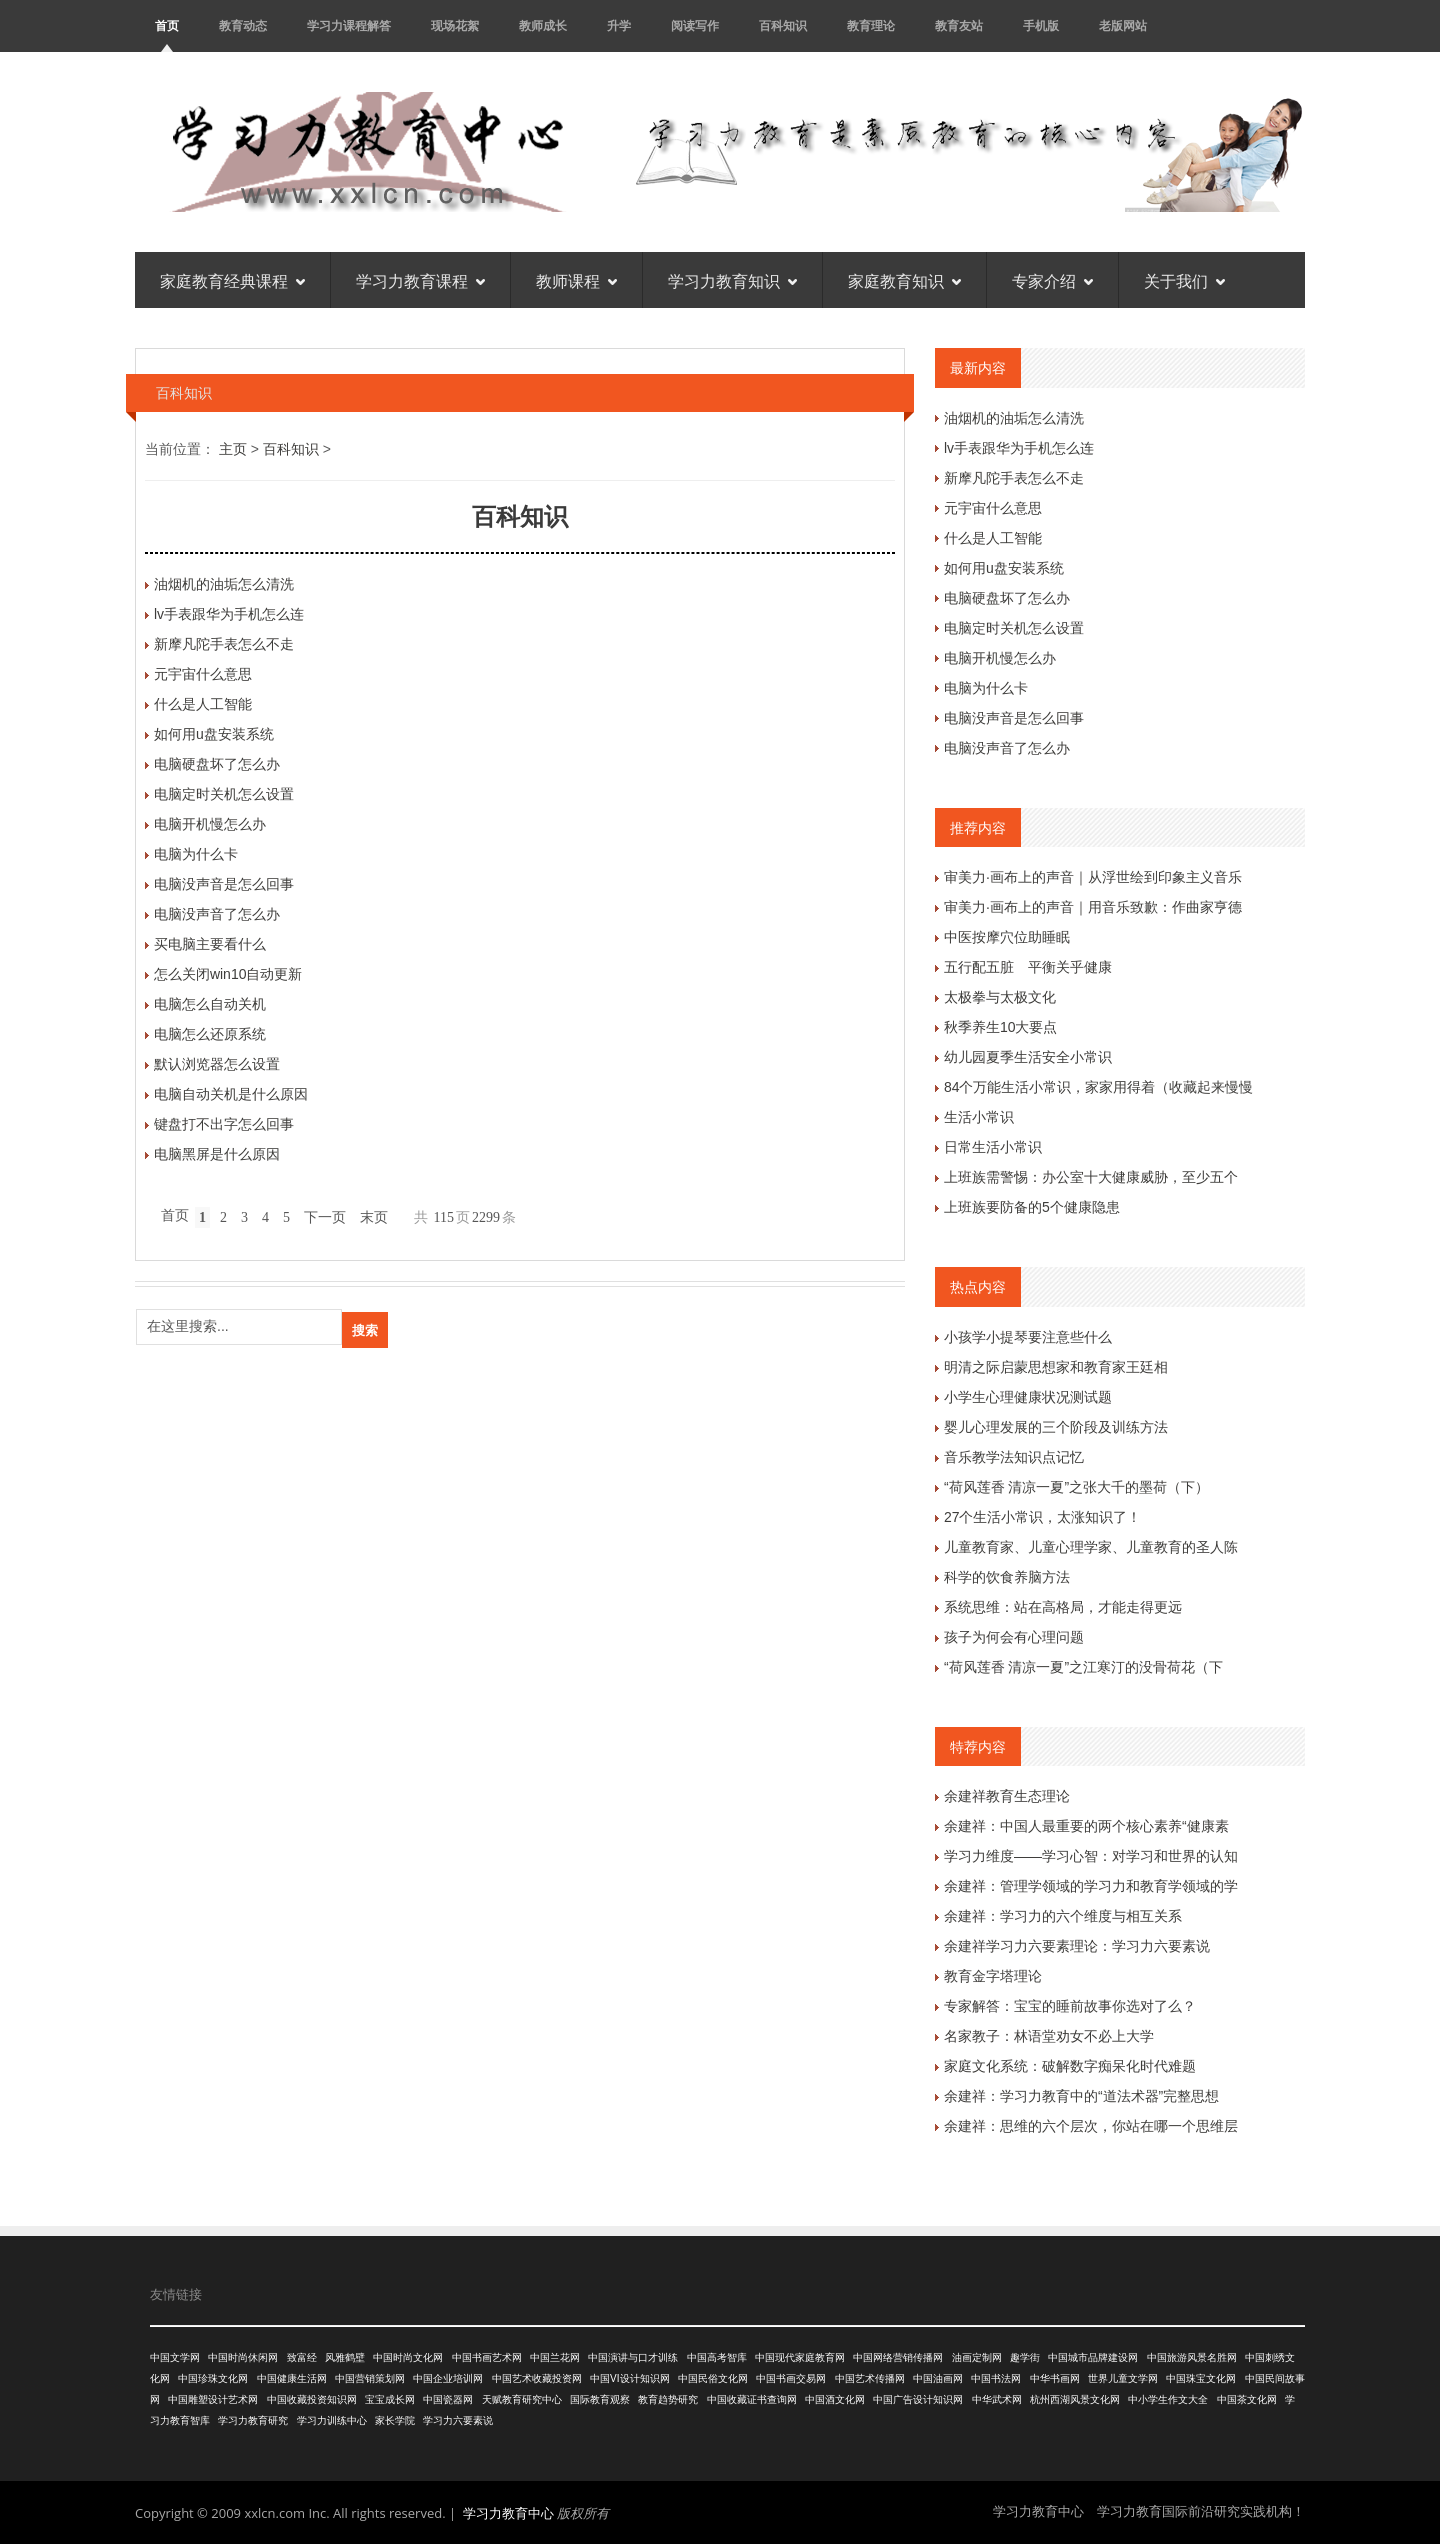  Describe the element at coordinates (1028, 1397) in the screenshot. I see `小学生心理健康状况测试题` at that location.